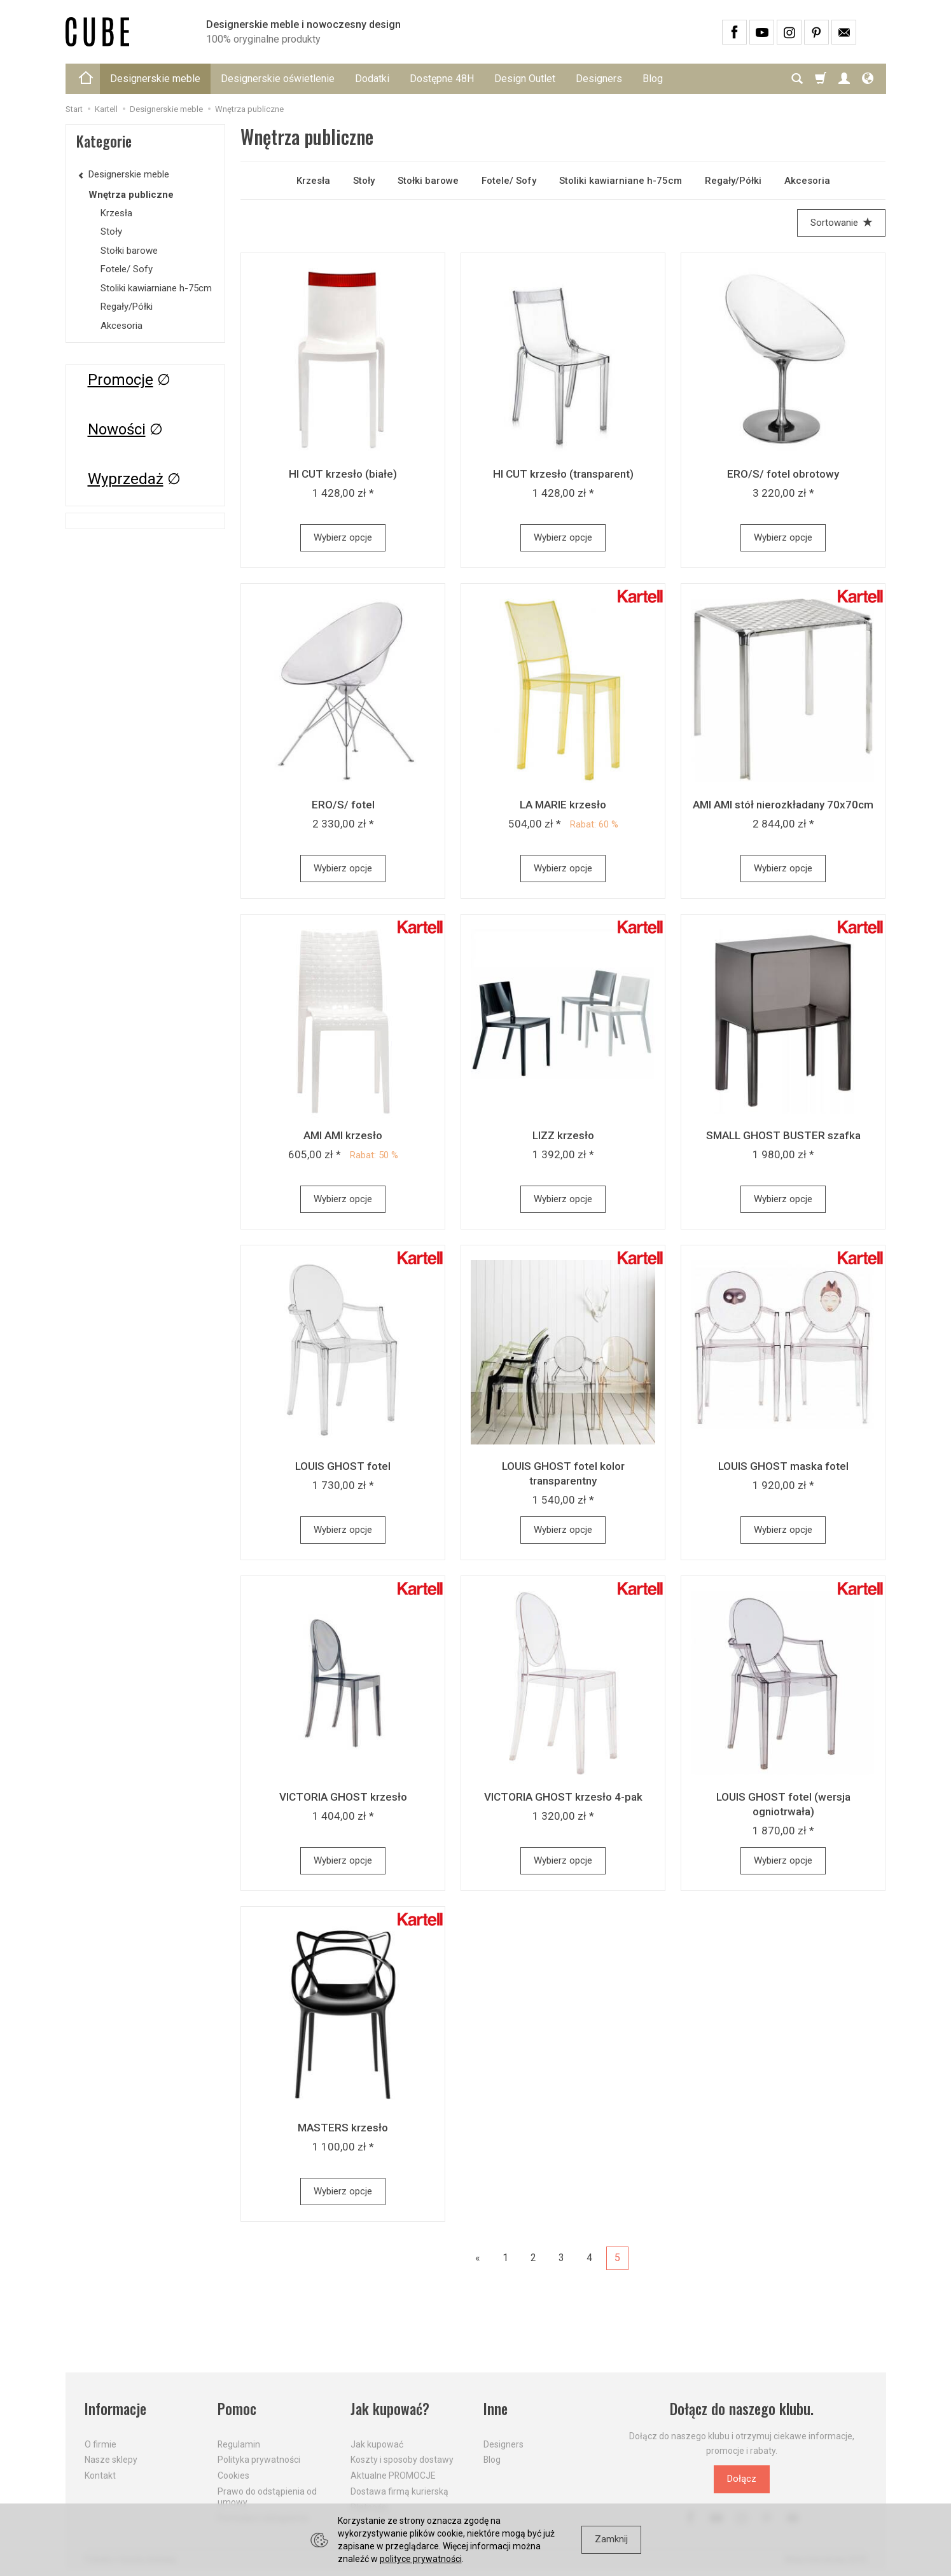  Describe the element at coordinates (599, 79) in the screenshot. I see `Designers` at that location.